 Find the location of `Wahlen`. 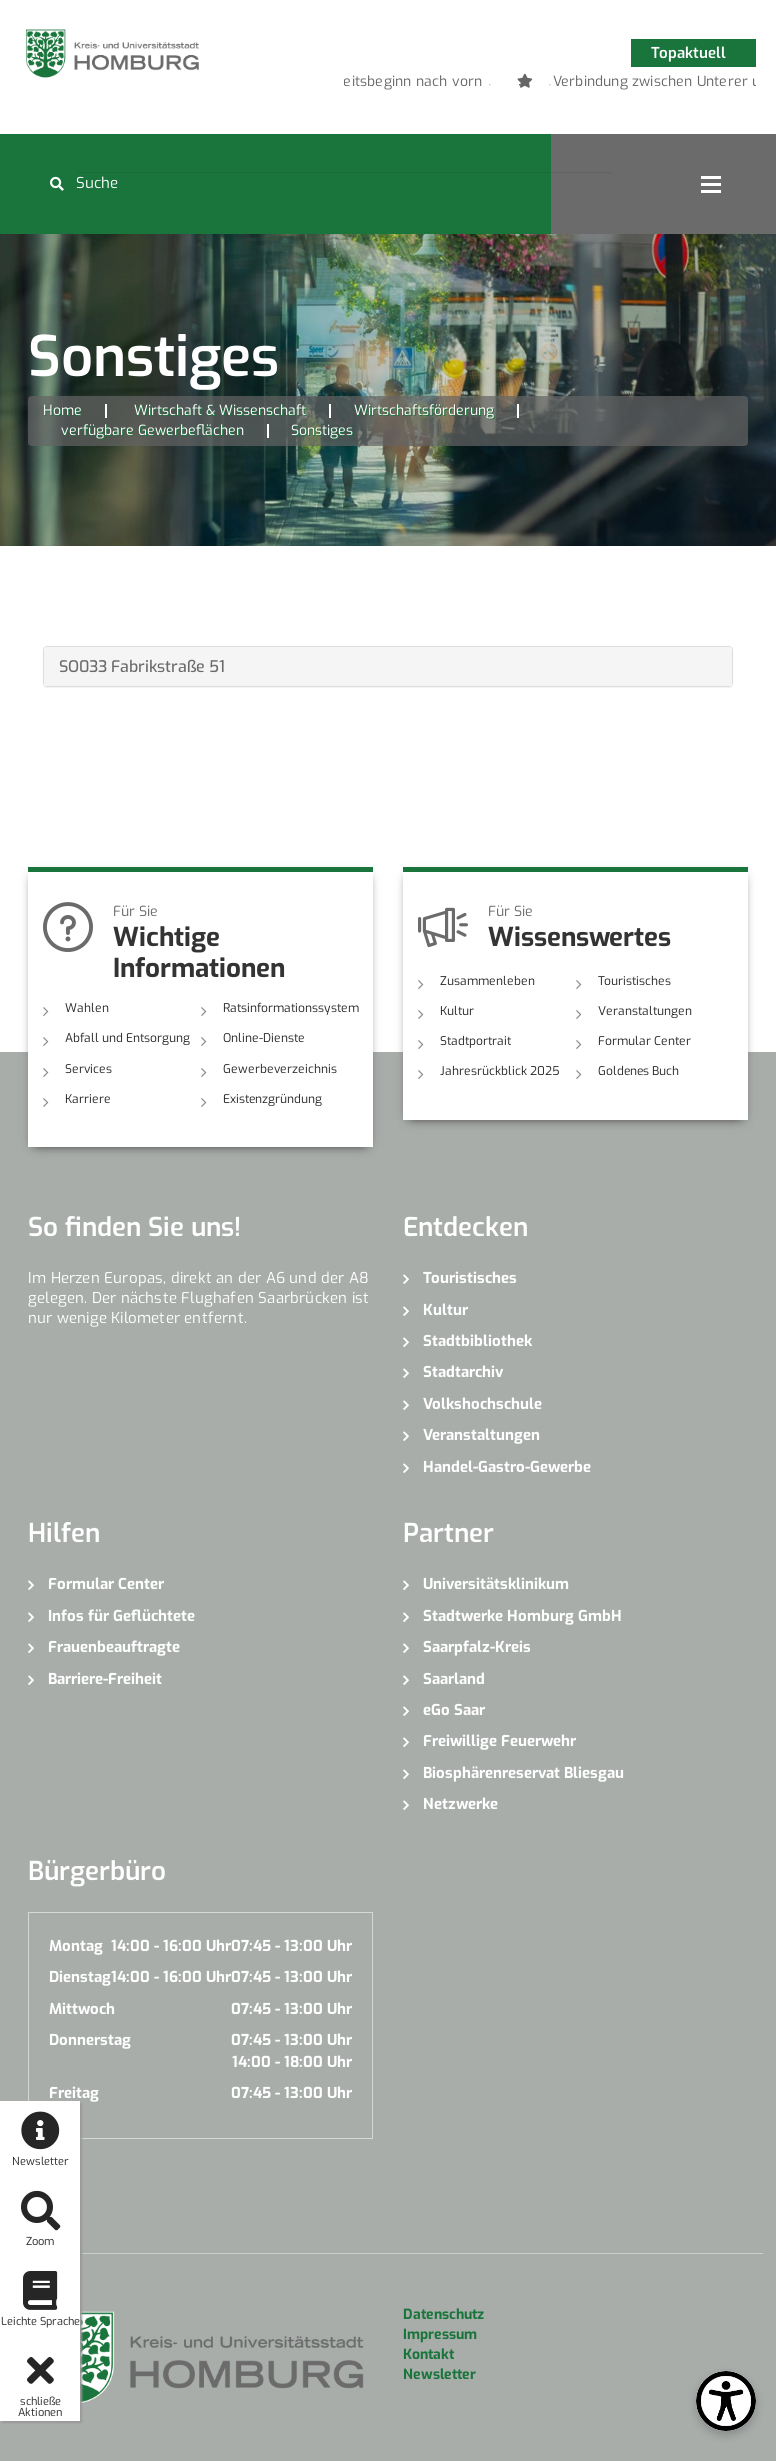

Wahlen is located at coordinates (86, 1008).